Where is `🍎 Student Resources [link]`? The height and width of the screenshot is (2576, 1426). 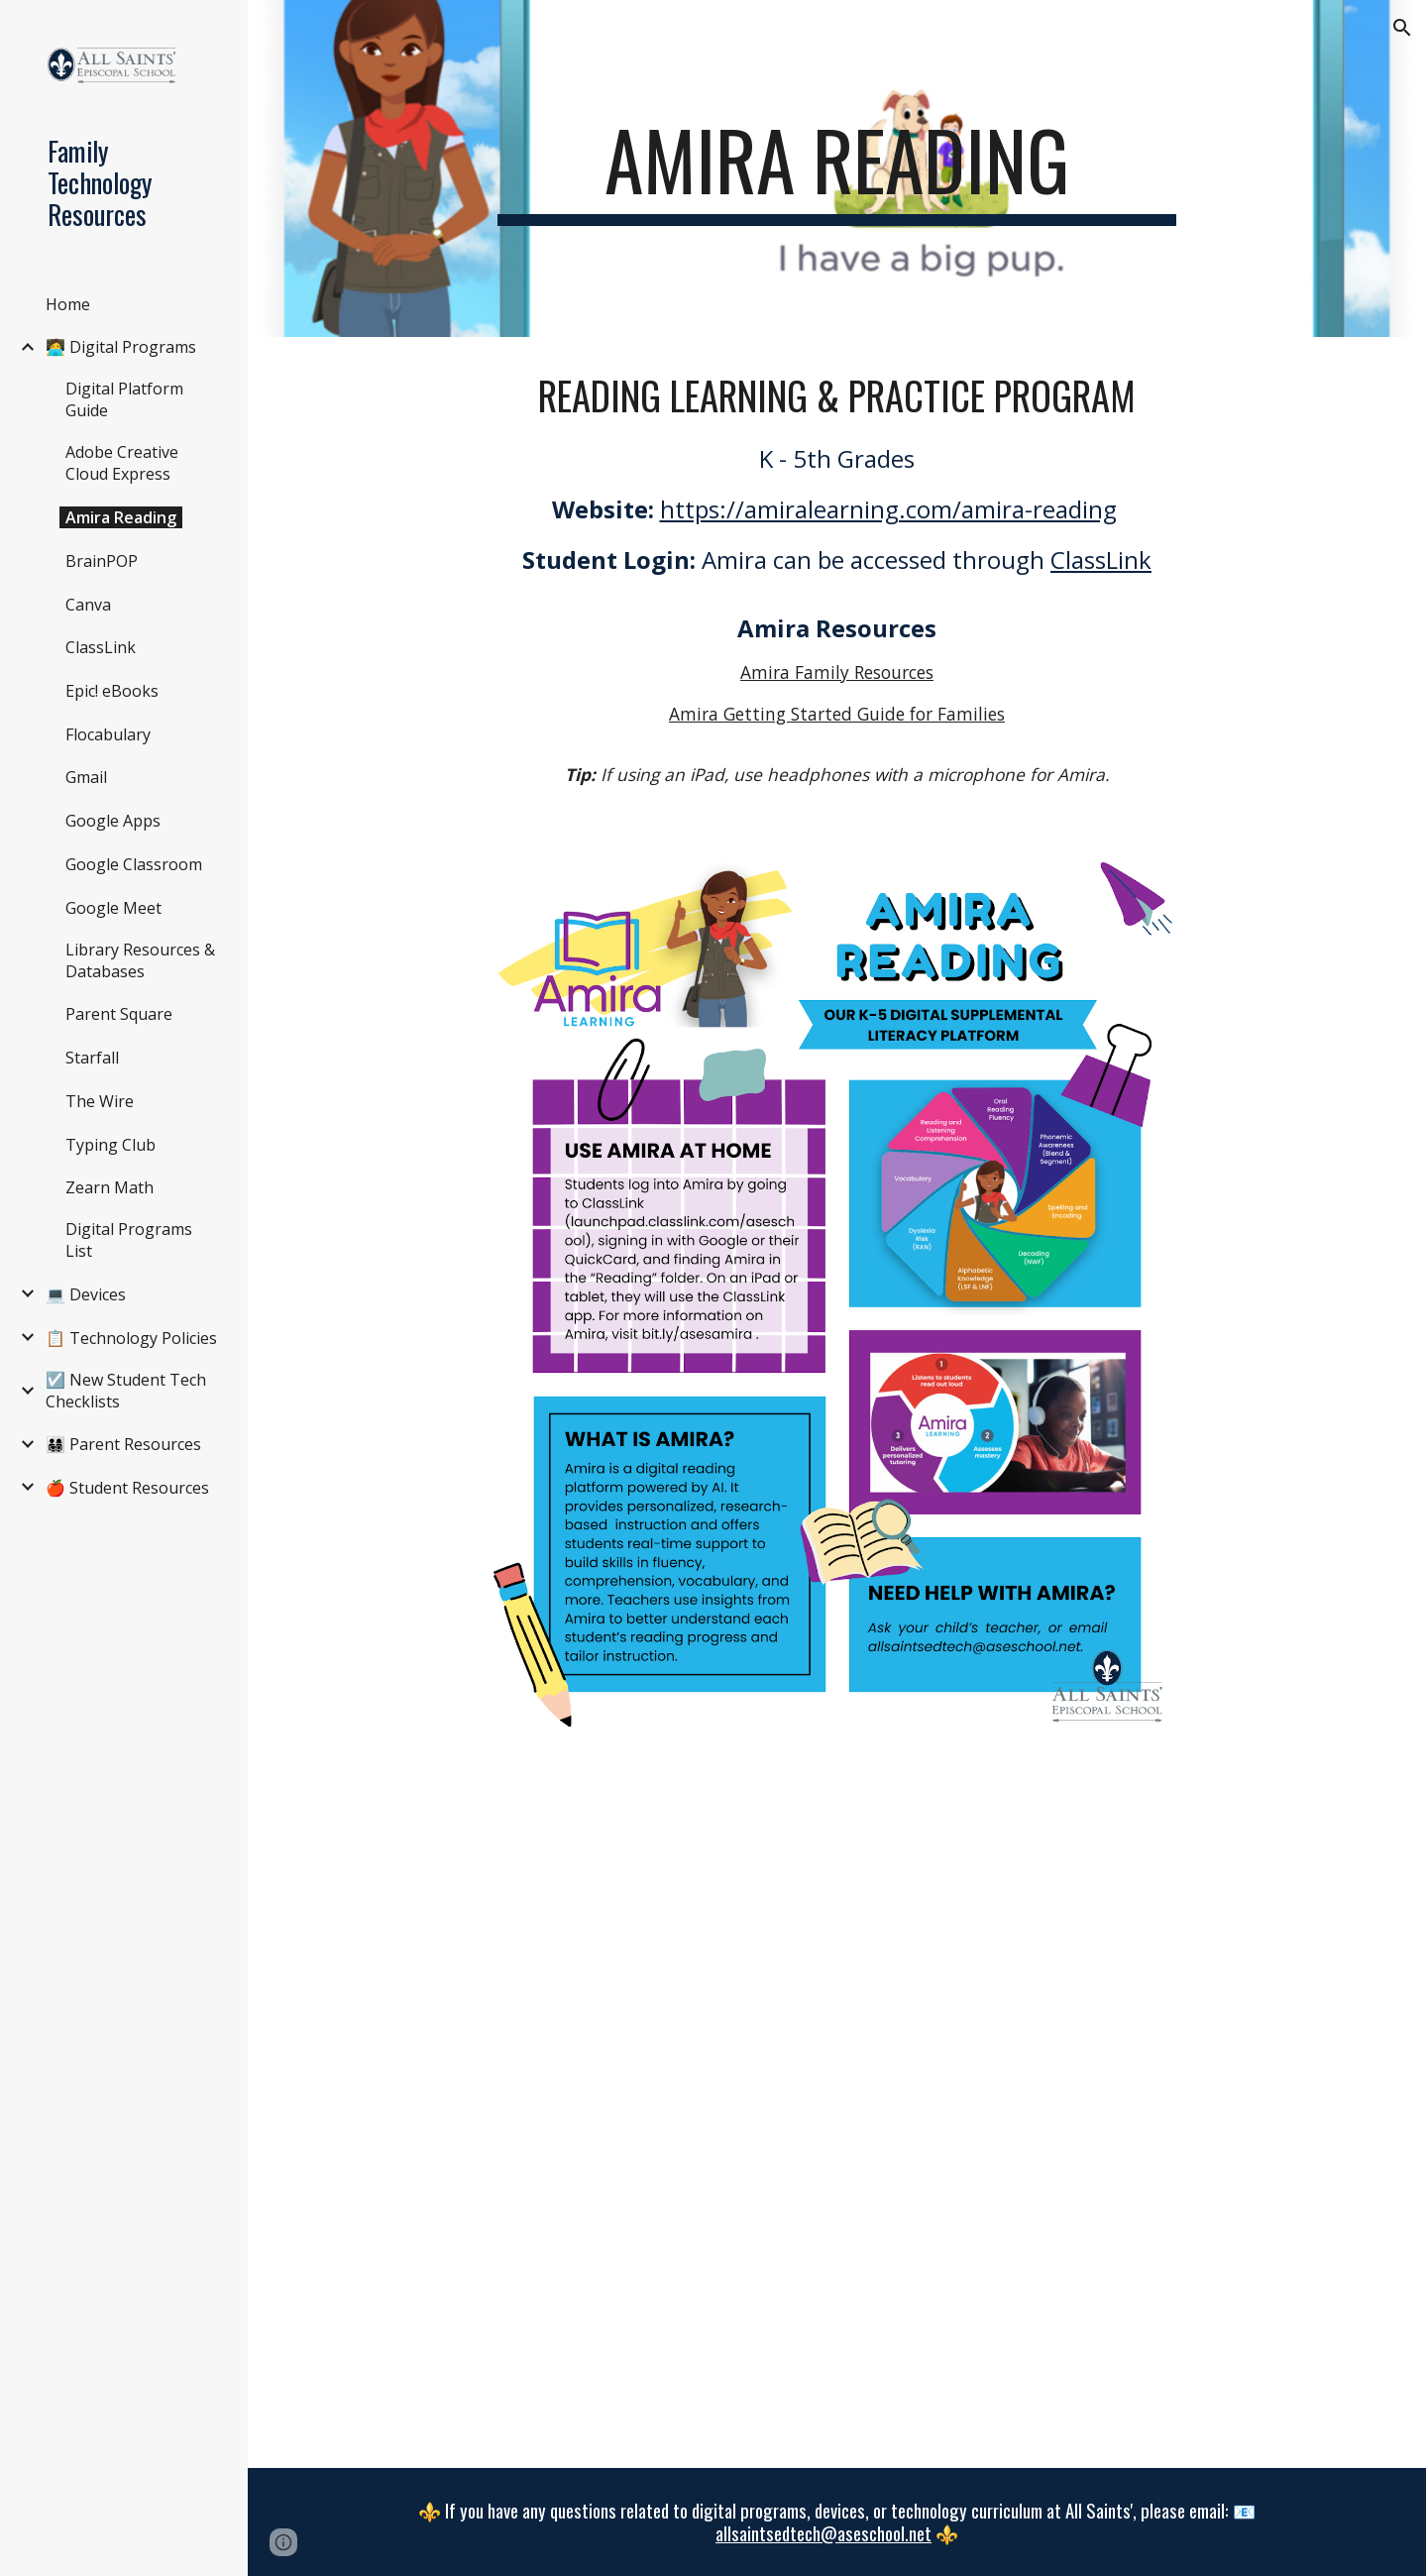 🍎 Student Resources [link] is located at coordinates (127, 1488).